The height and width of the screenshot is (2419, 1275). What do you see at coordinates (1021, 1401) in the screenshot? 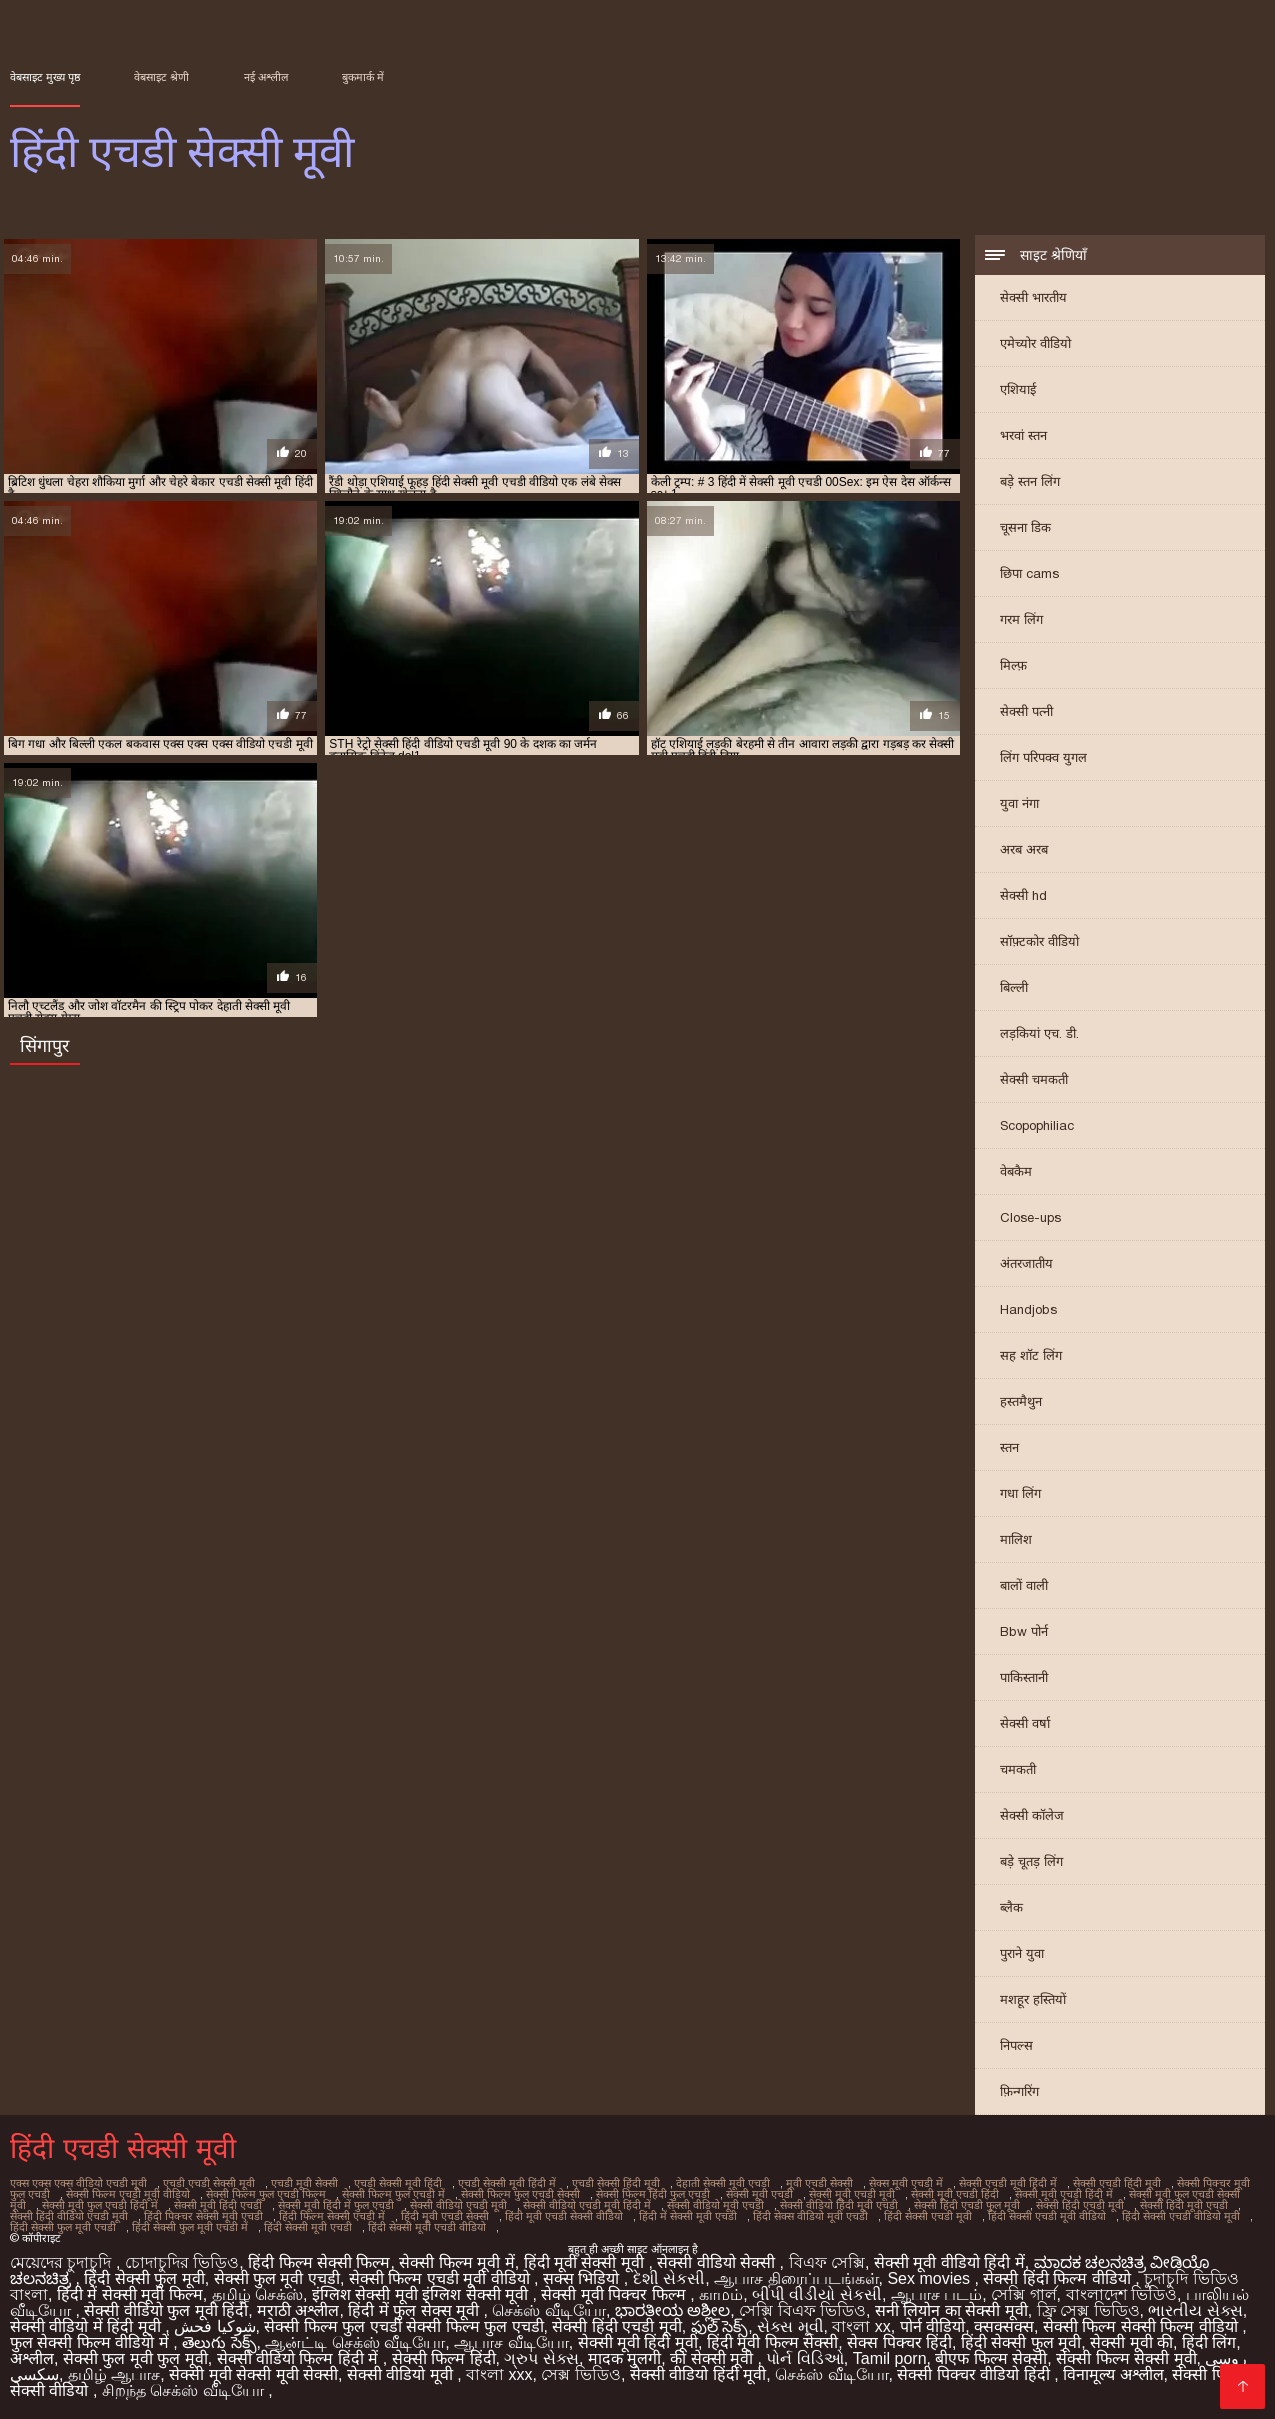
I see `हस्तमैथुन` at bounding box center [1021, 1401].